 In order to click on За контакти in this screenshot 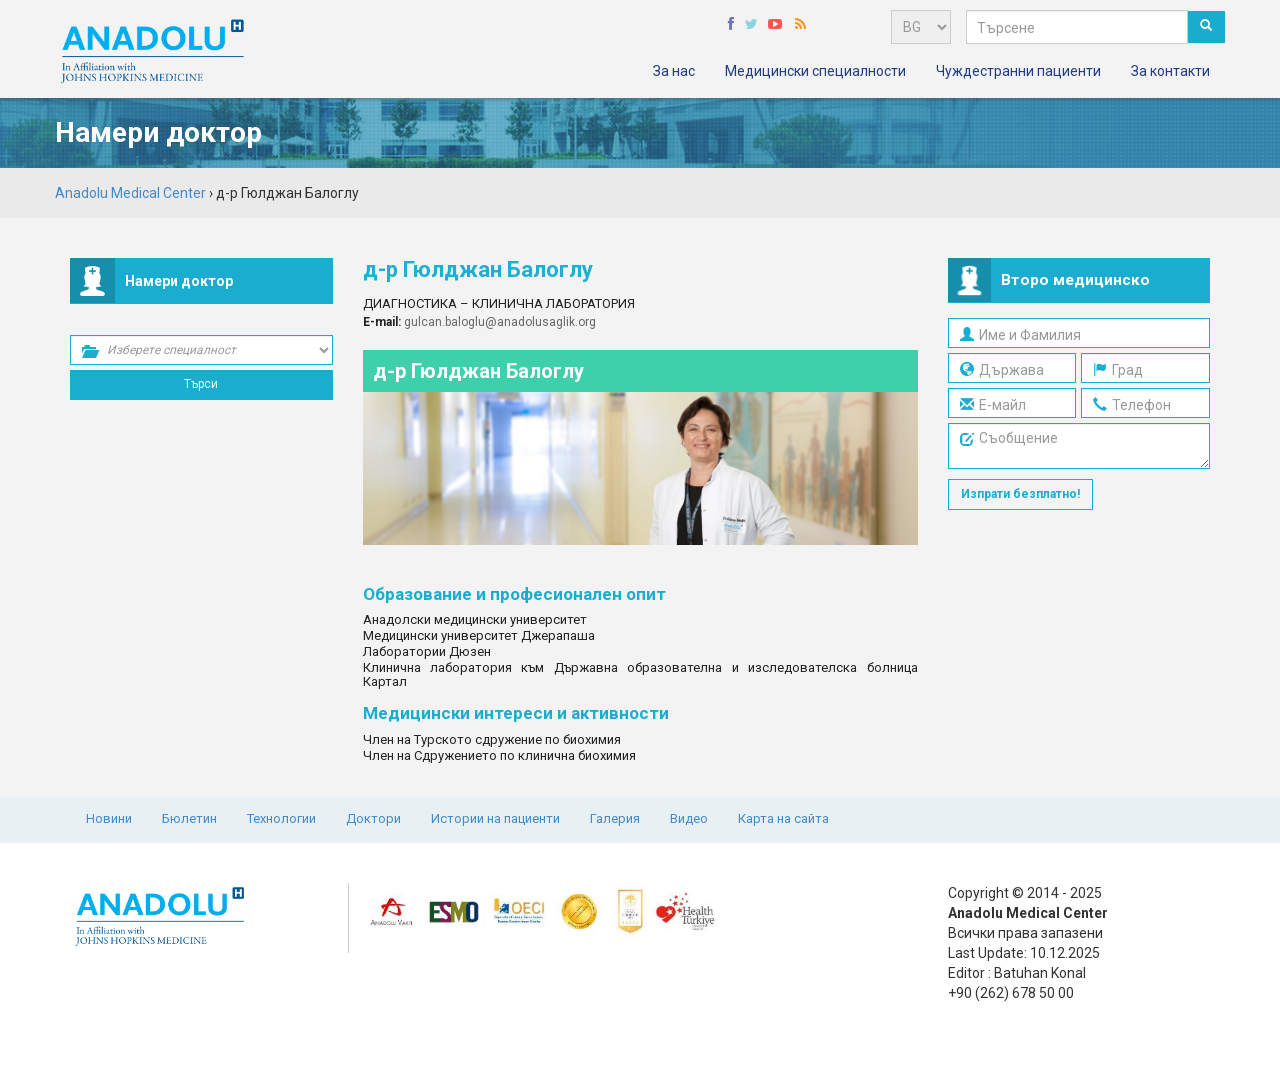, I will do `click(1170, 71)`.